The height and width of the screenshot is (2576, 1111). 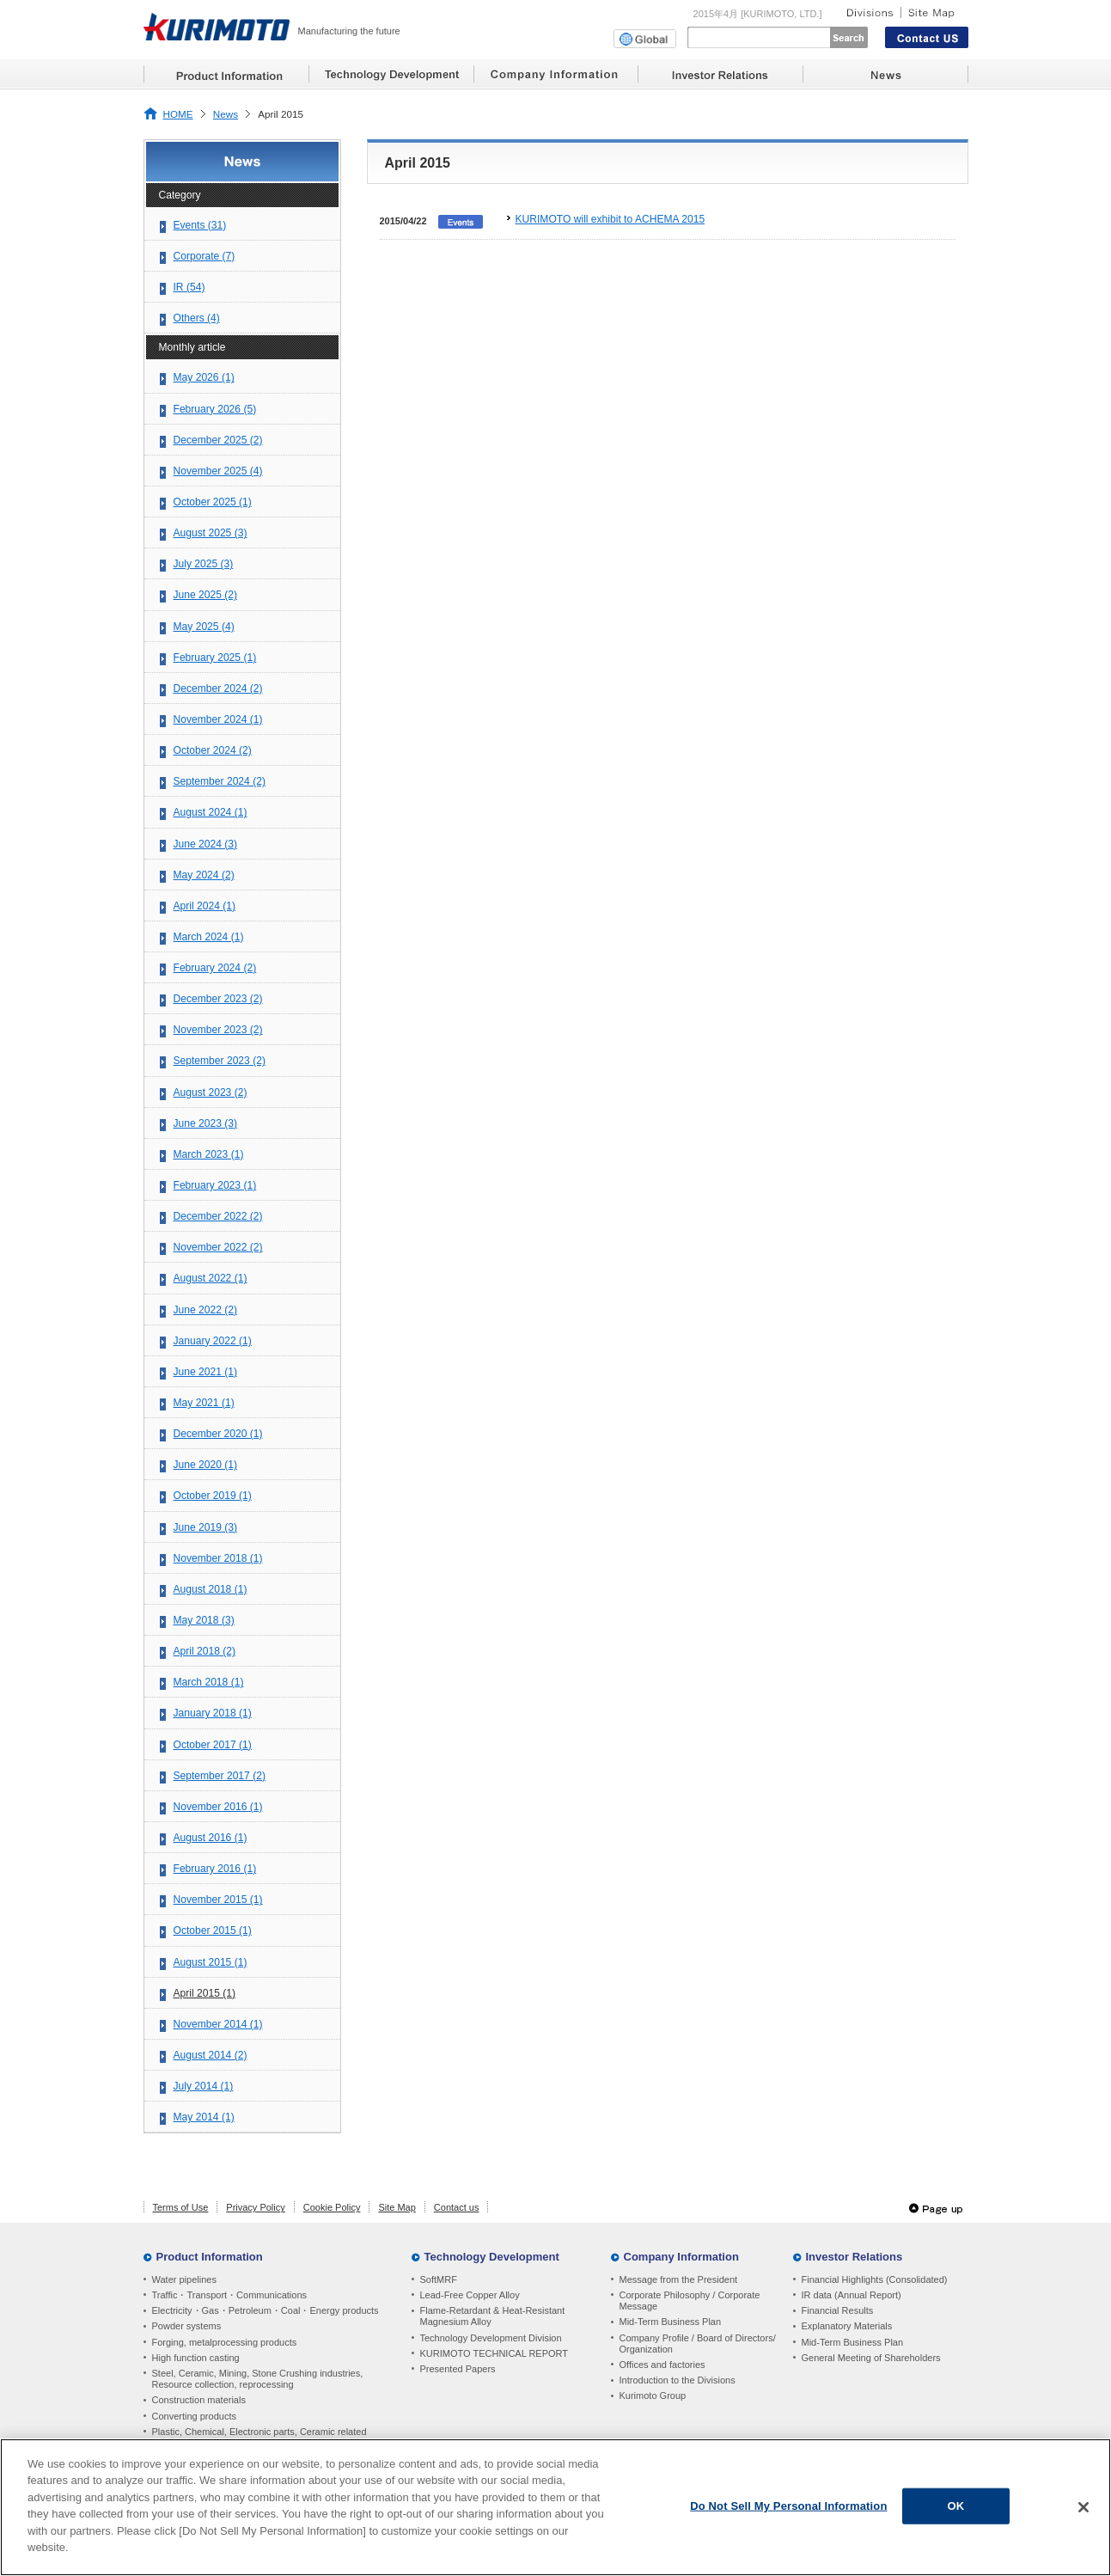 I want to click on July 2014 (1), so click(x=204, y=2086).